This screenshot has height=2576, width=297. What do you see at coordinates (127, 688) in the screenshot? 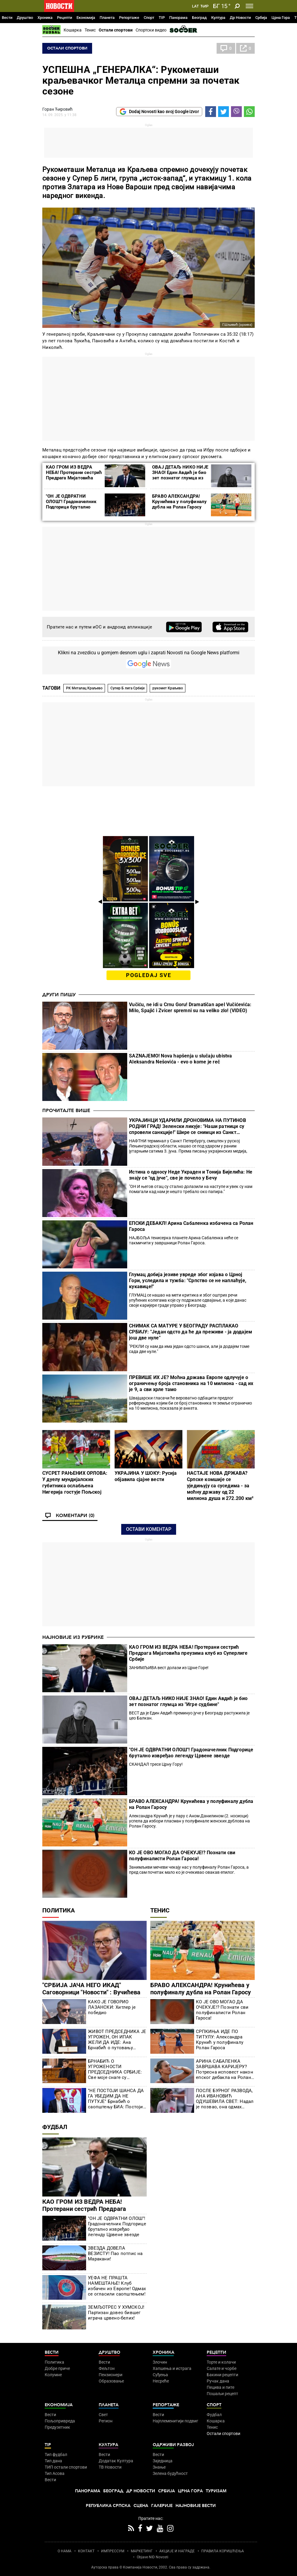
I see `Супер Б лига Србије` at bounding box center [127, 688].